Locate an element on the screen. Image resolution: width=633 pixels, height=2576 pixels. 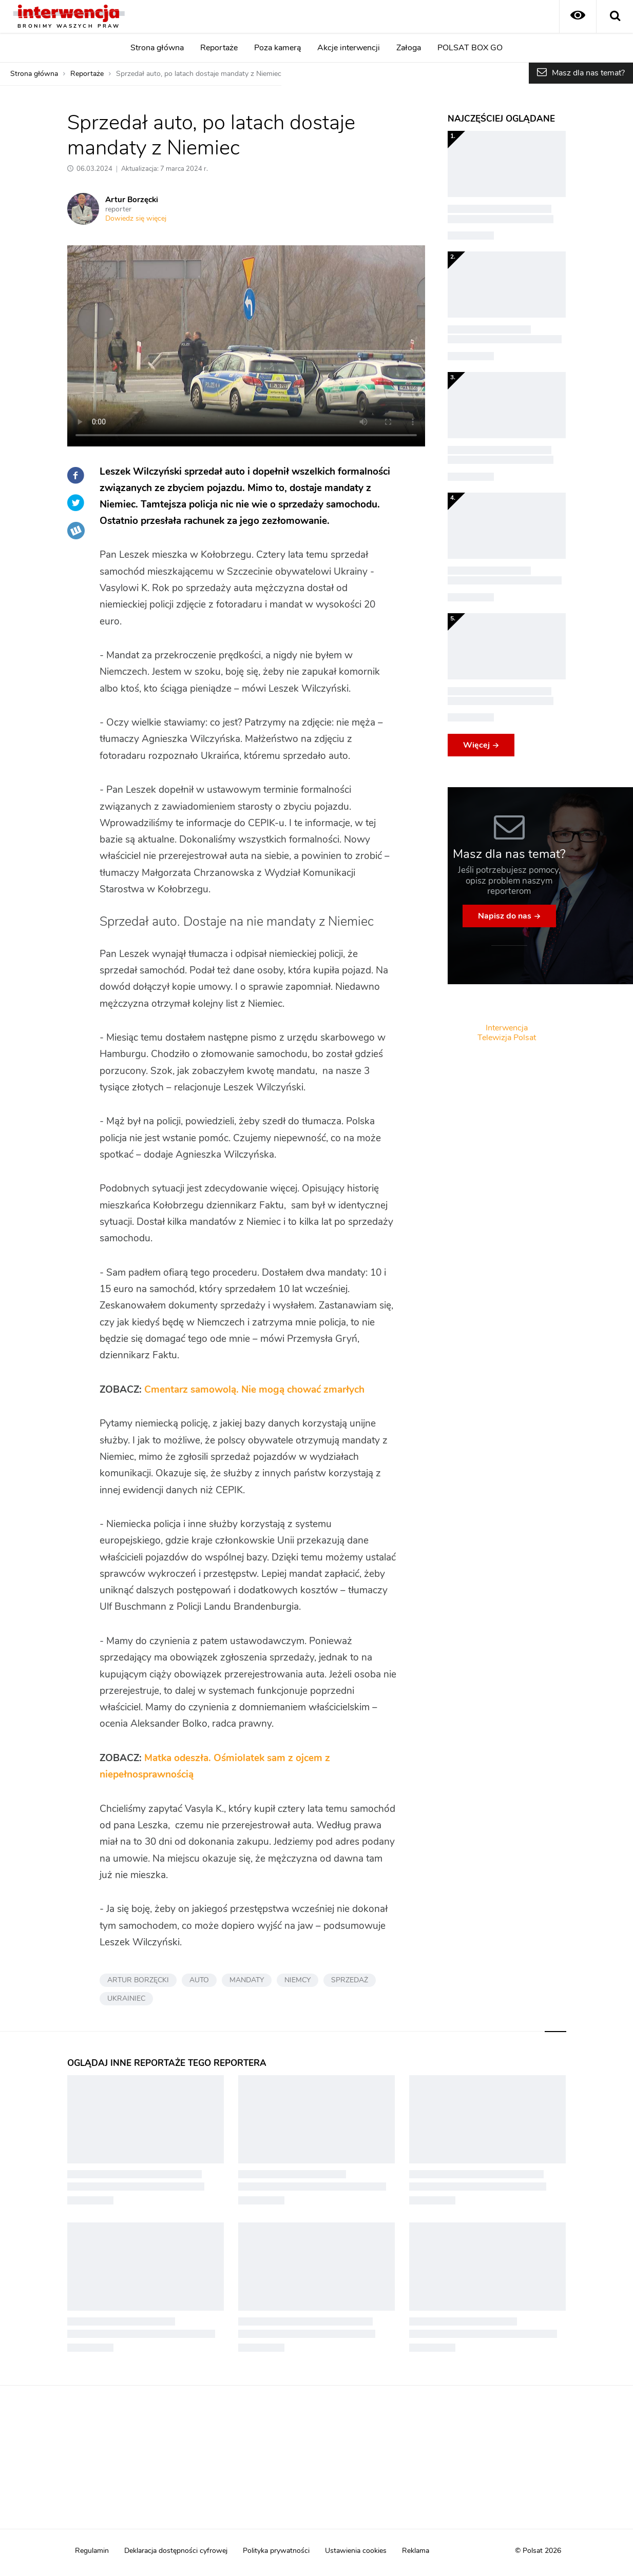
Strona główna is located at coordinates (157, 48).